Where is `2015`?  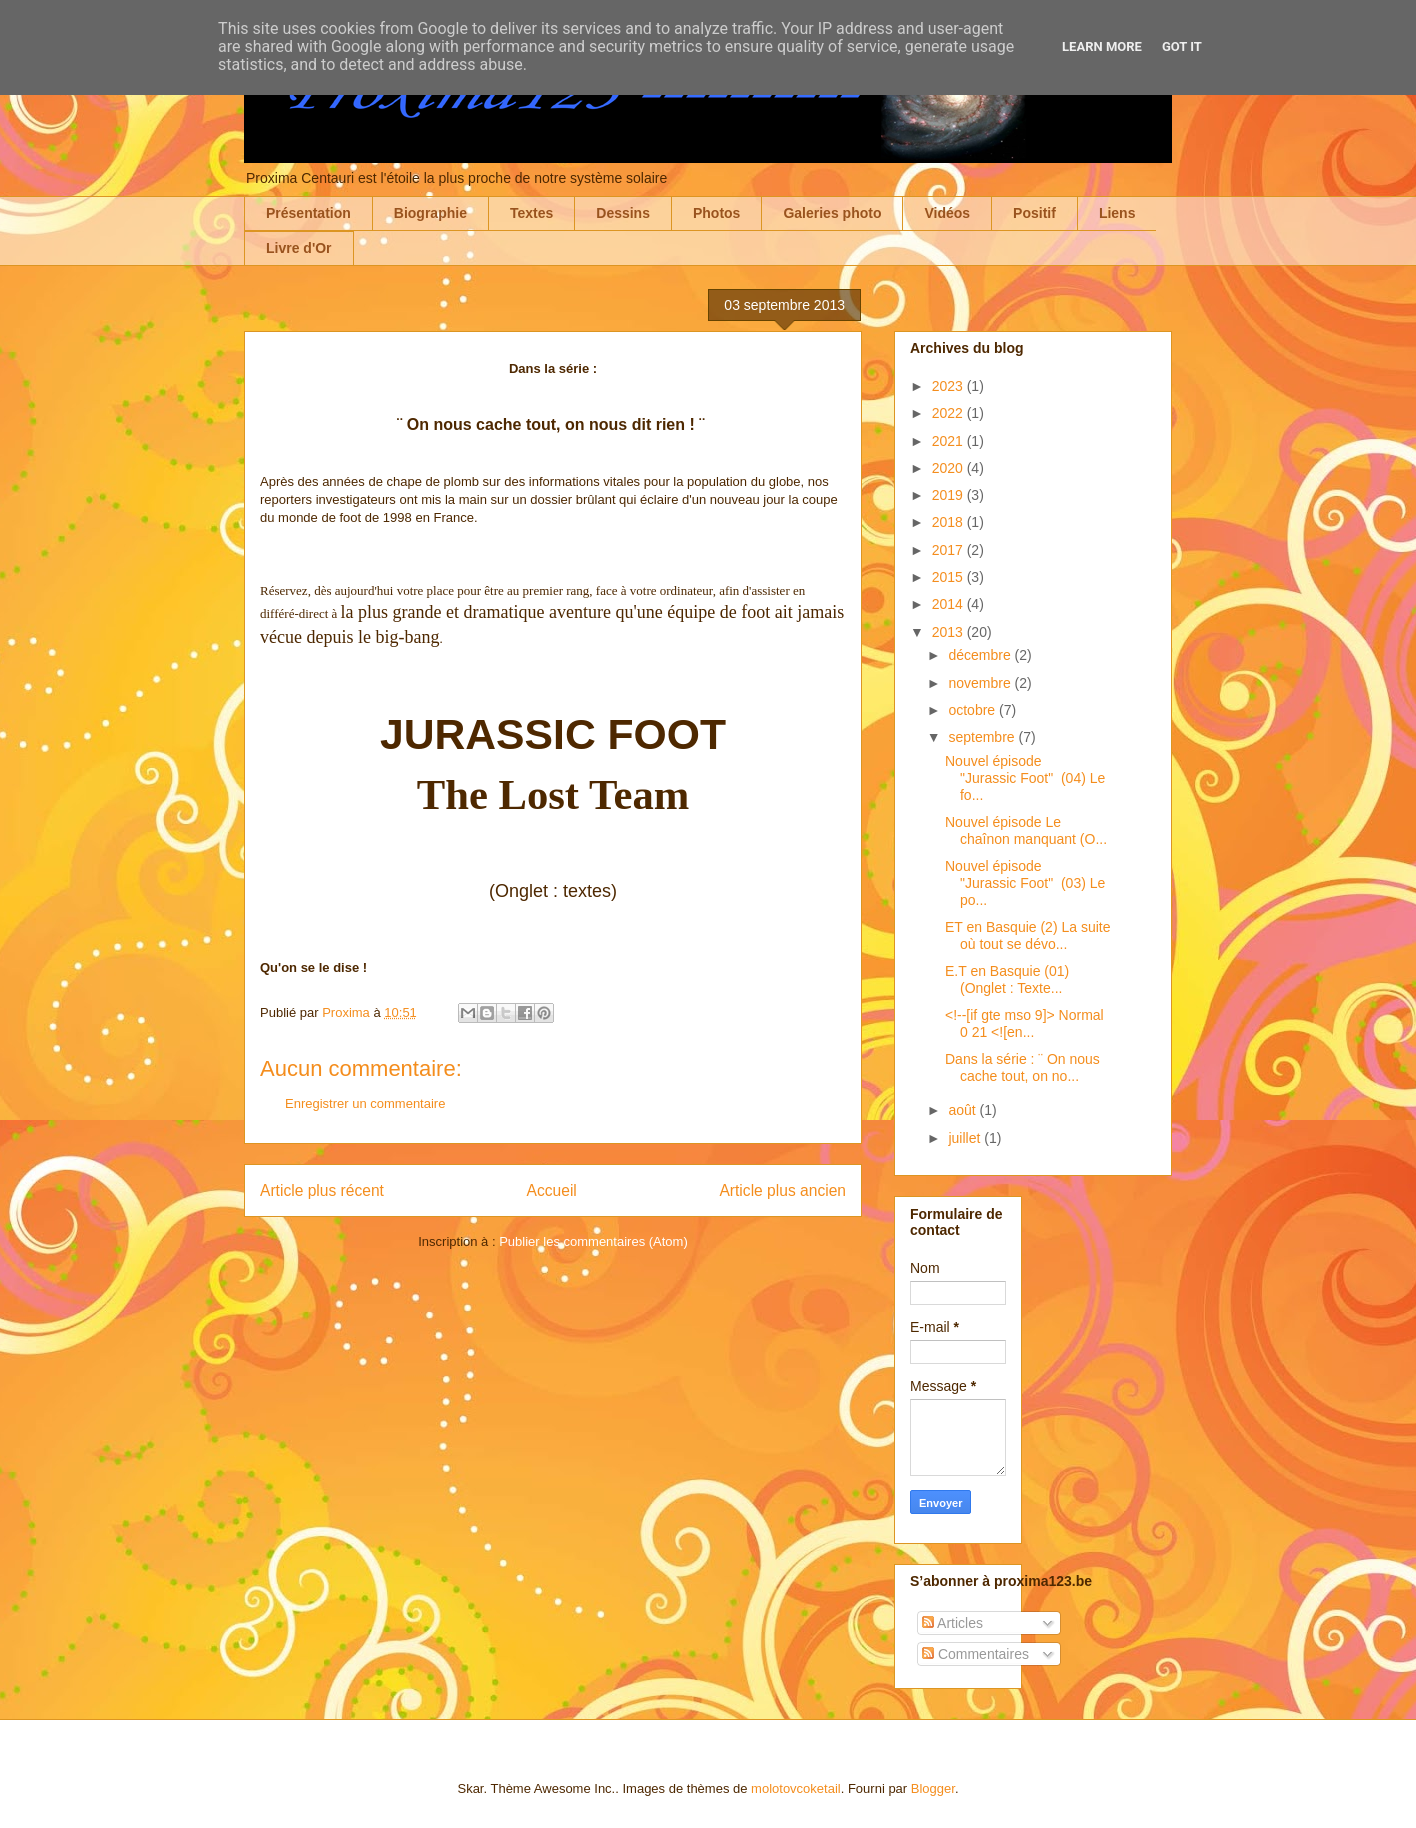
2015 is located at coordinates (949, 577).